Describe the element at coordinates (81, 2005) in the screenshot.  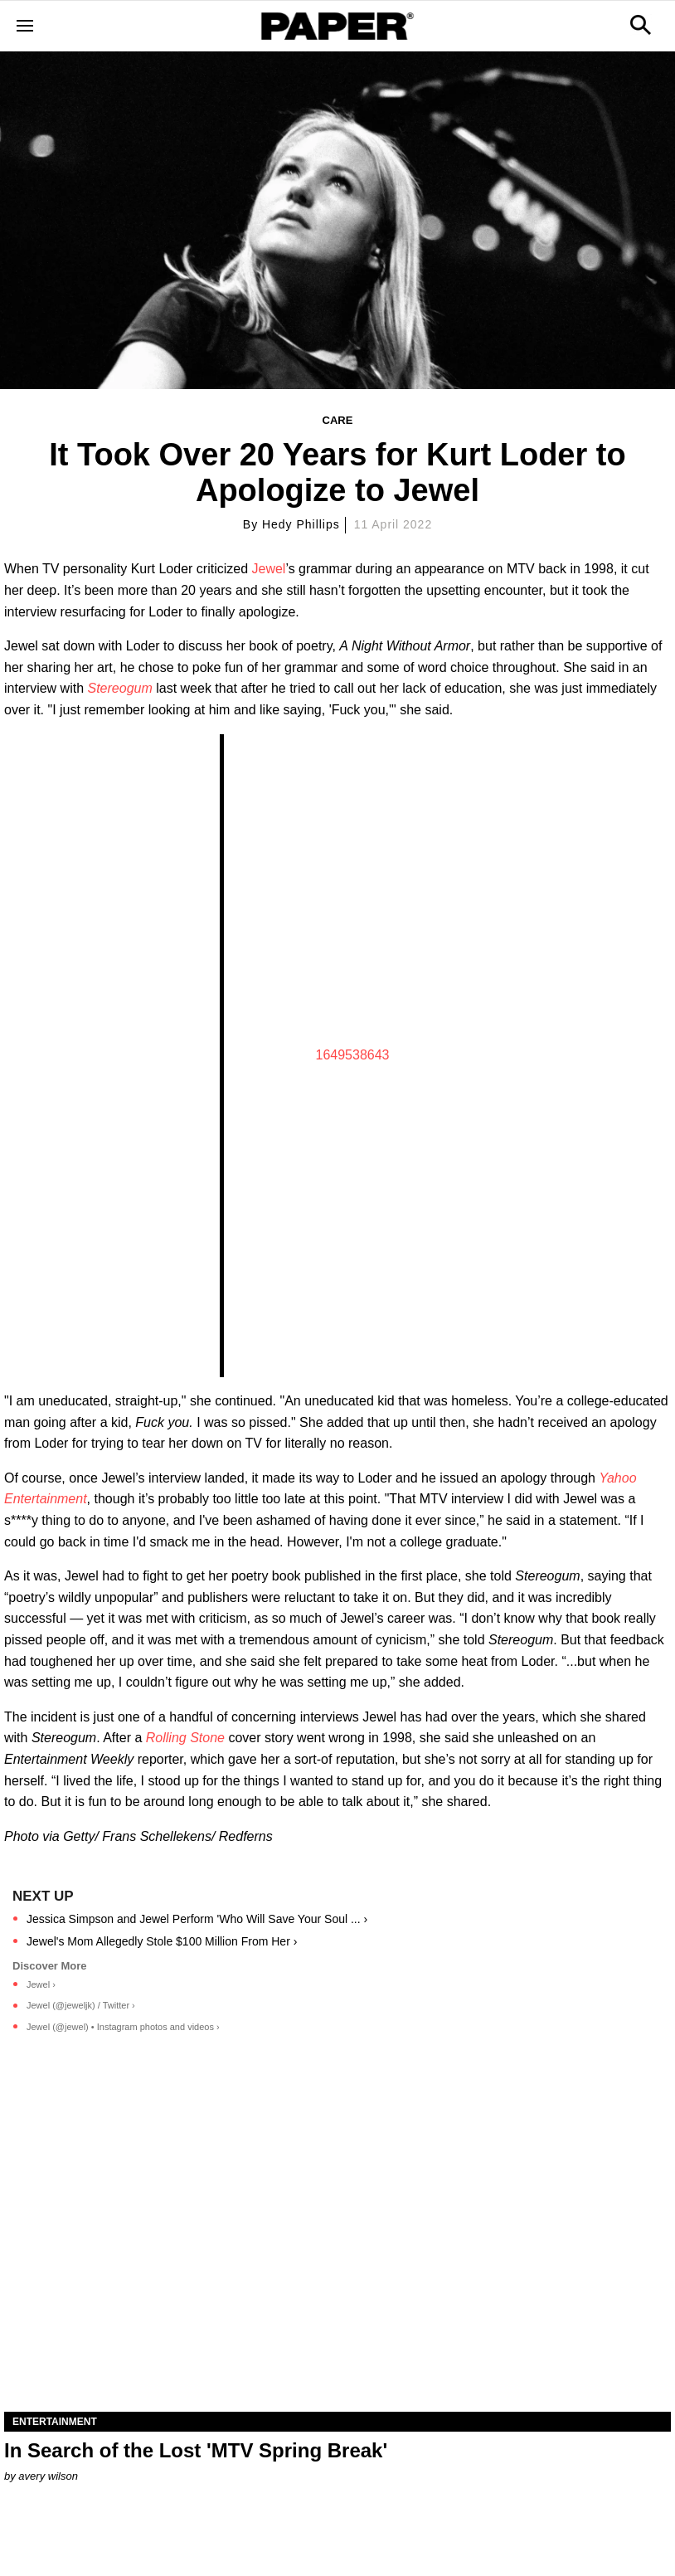
I see `Jewel (@jeweljk) / Twitter ›` at that location.